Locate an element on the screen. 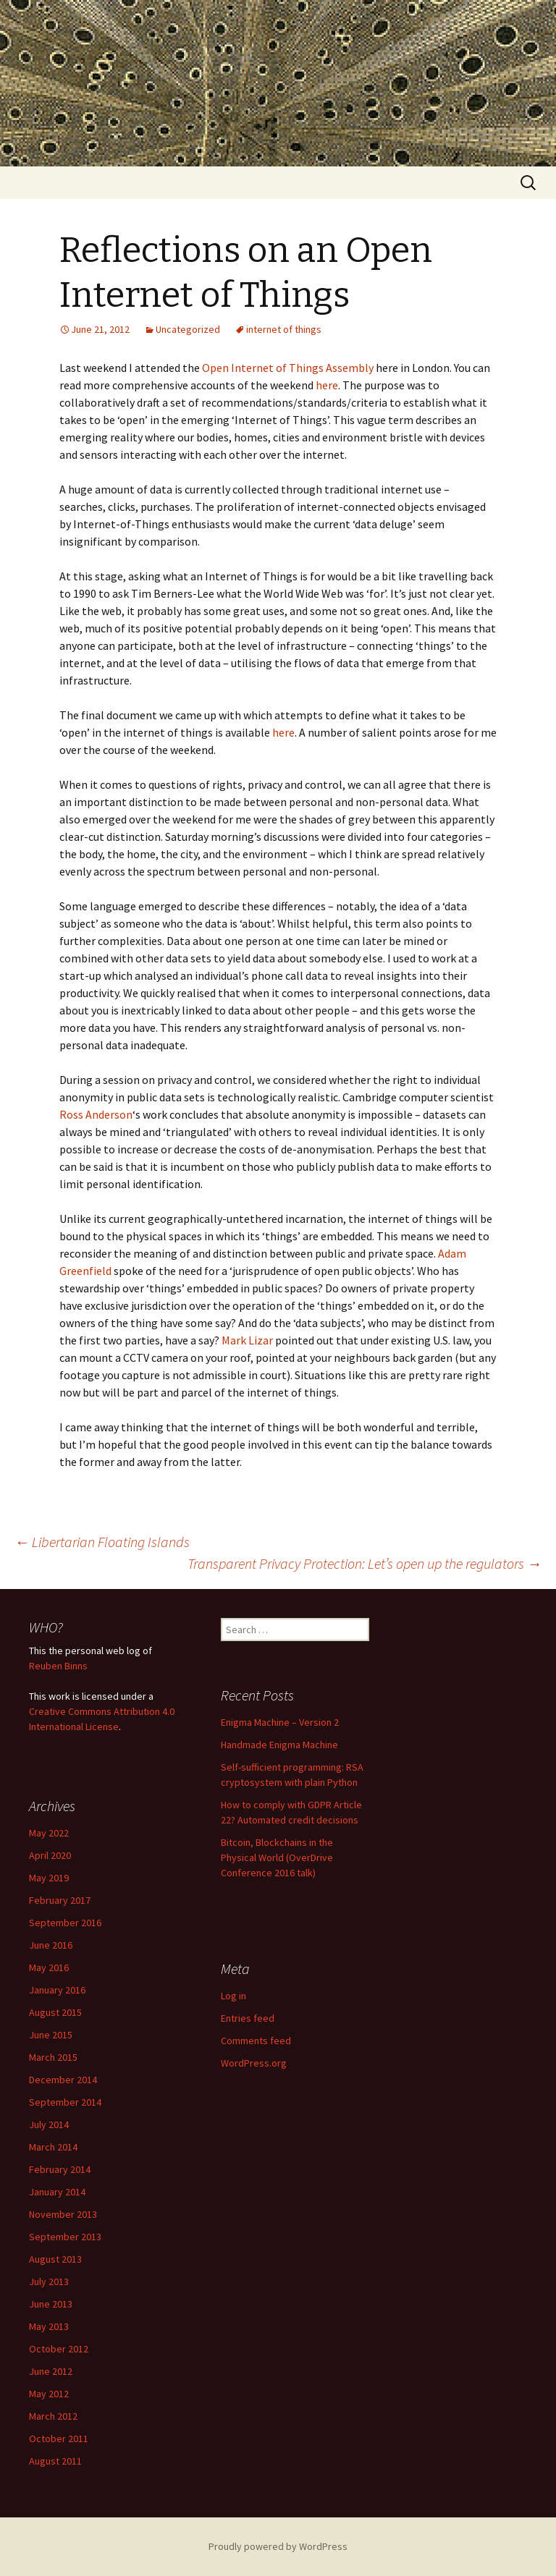 The width and height of the screenshot is (556, 2576). here is located at coordinates (327, 385).